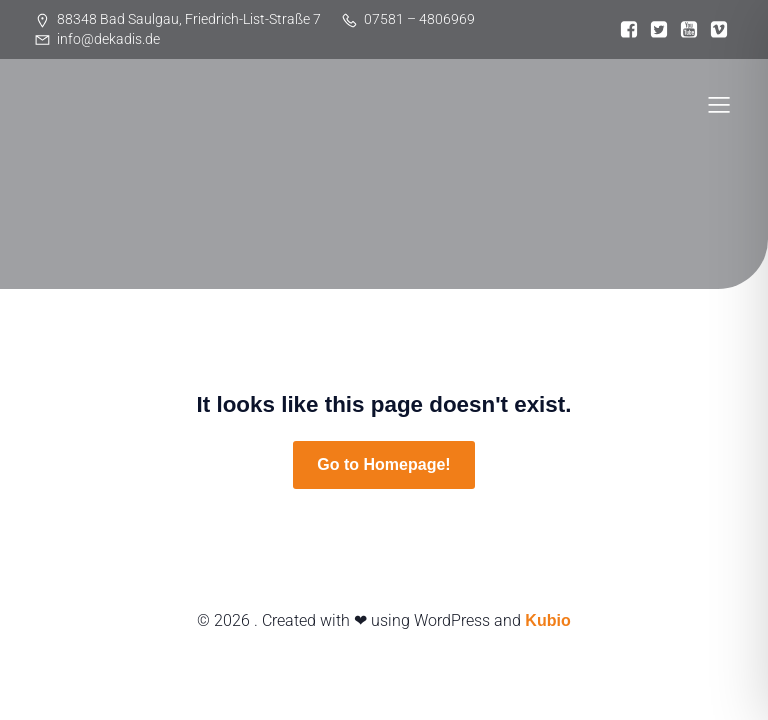 This screenshot has height=720, width=768. I want to click on [Mobiles Menü], so click(719, 104).